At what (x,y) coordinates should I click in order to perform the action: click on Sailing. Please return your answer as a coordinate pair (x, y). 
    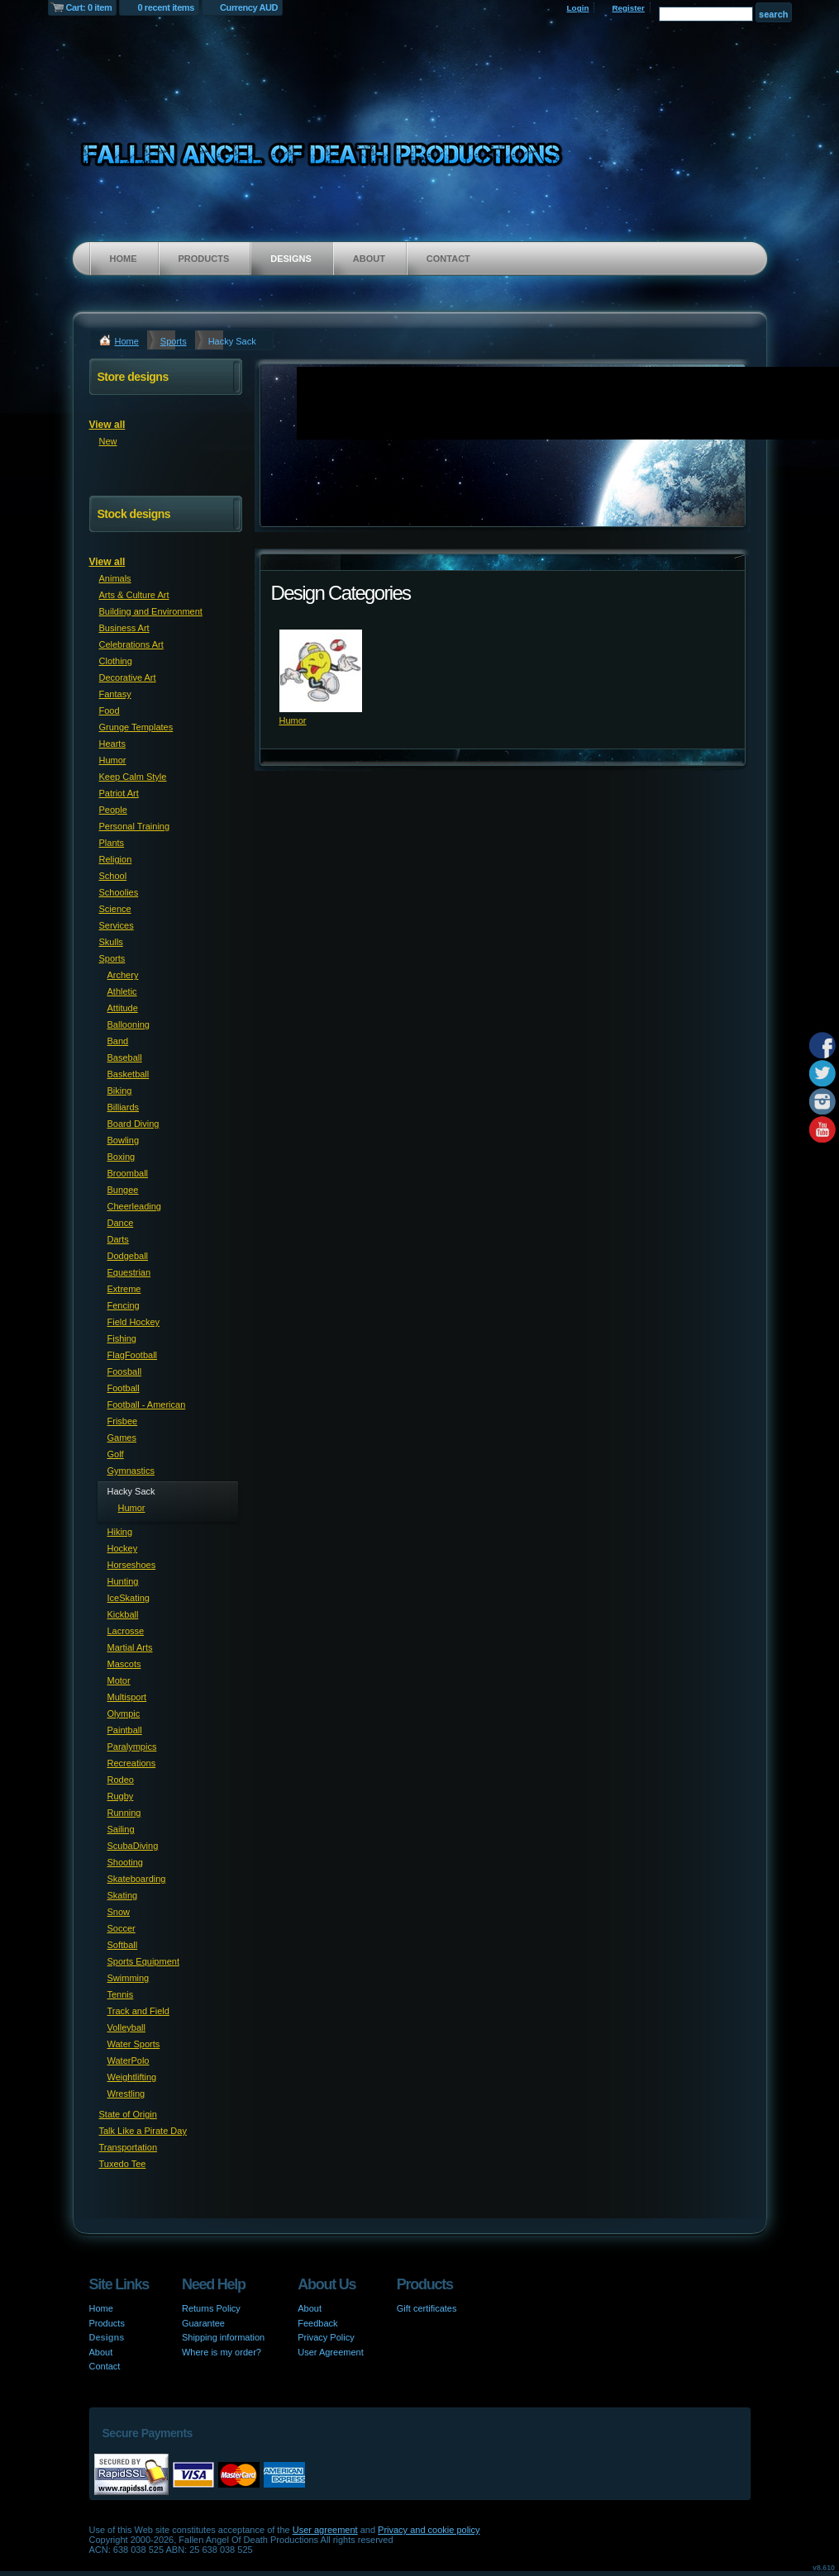
    Looking at the image, I should click on (121, 1829).